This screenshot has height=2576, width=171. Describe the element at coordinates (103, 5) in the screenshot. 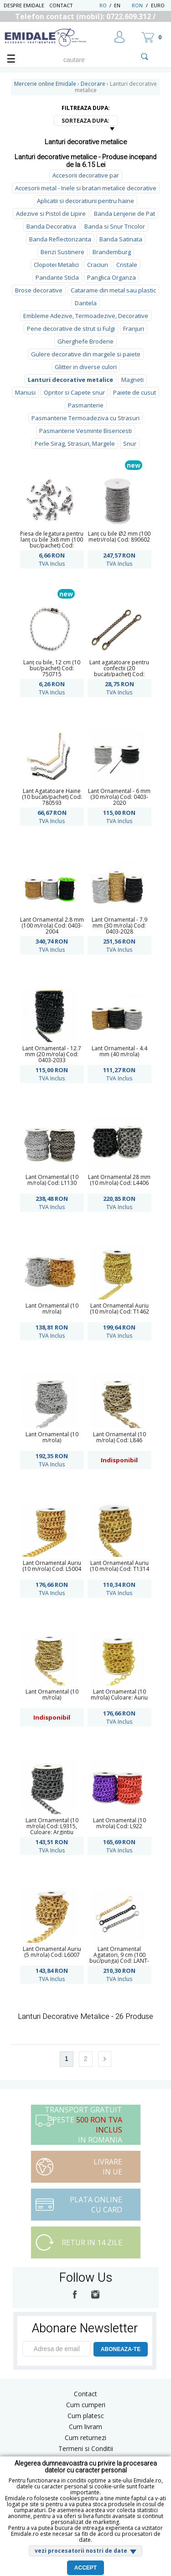

I see `RO` at that location.